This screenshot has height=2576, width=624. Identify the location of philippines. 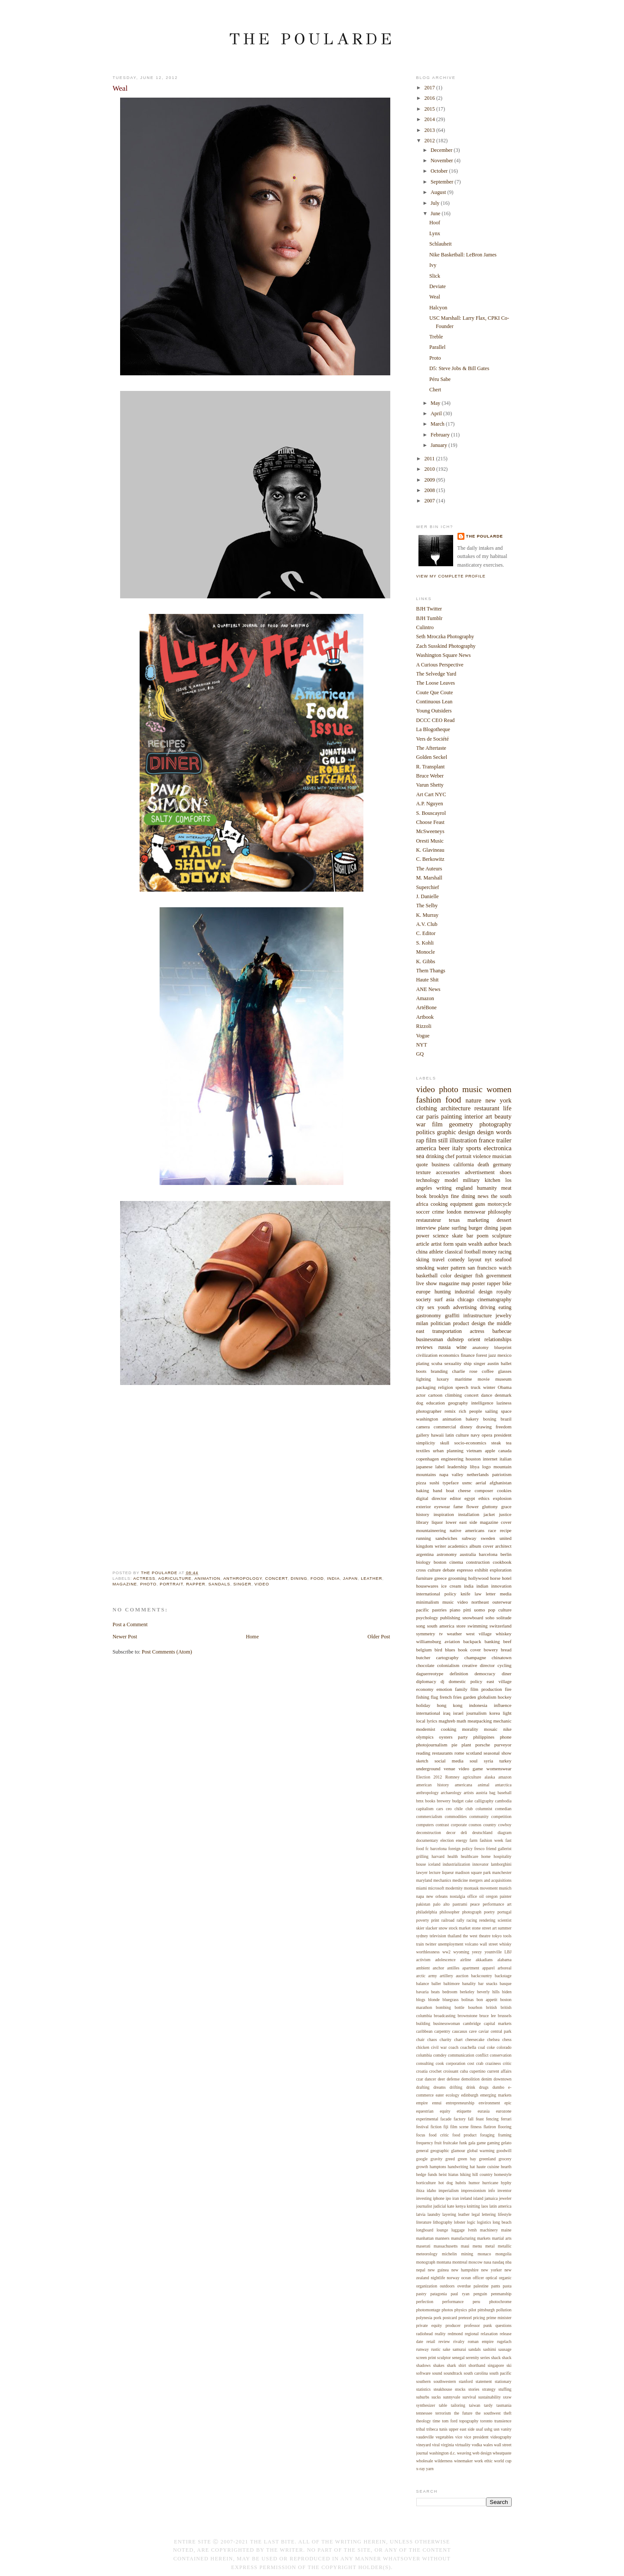
(483, 1736).